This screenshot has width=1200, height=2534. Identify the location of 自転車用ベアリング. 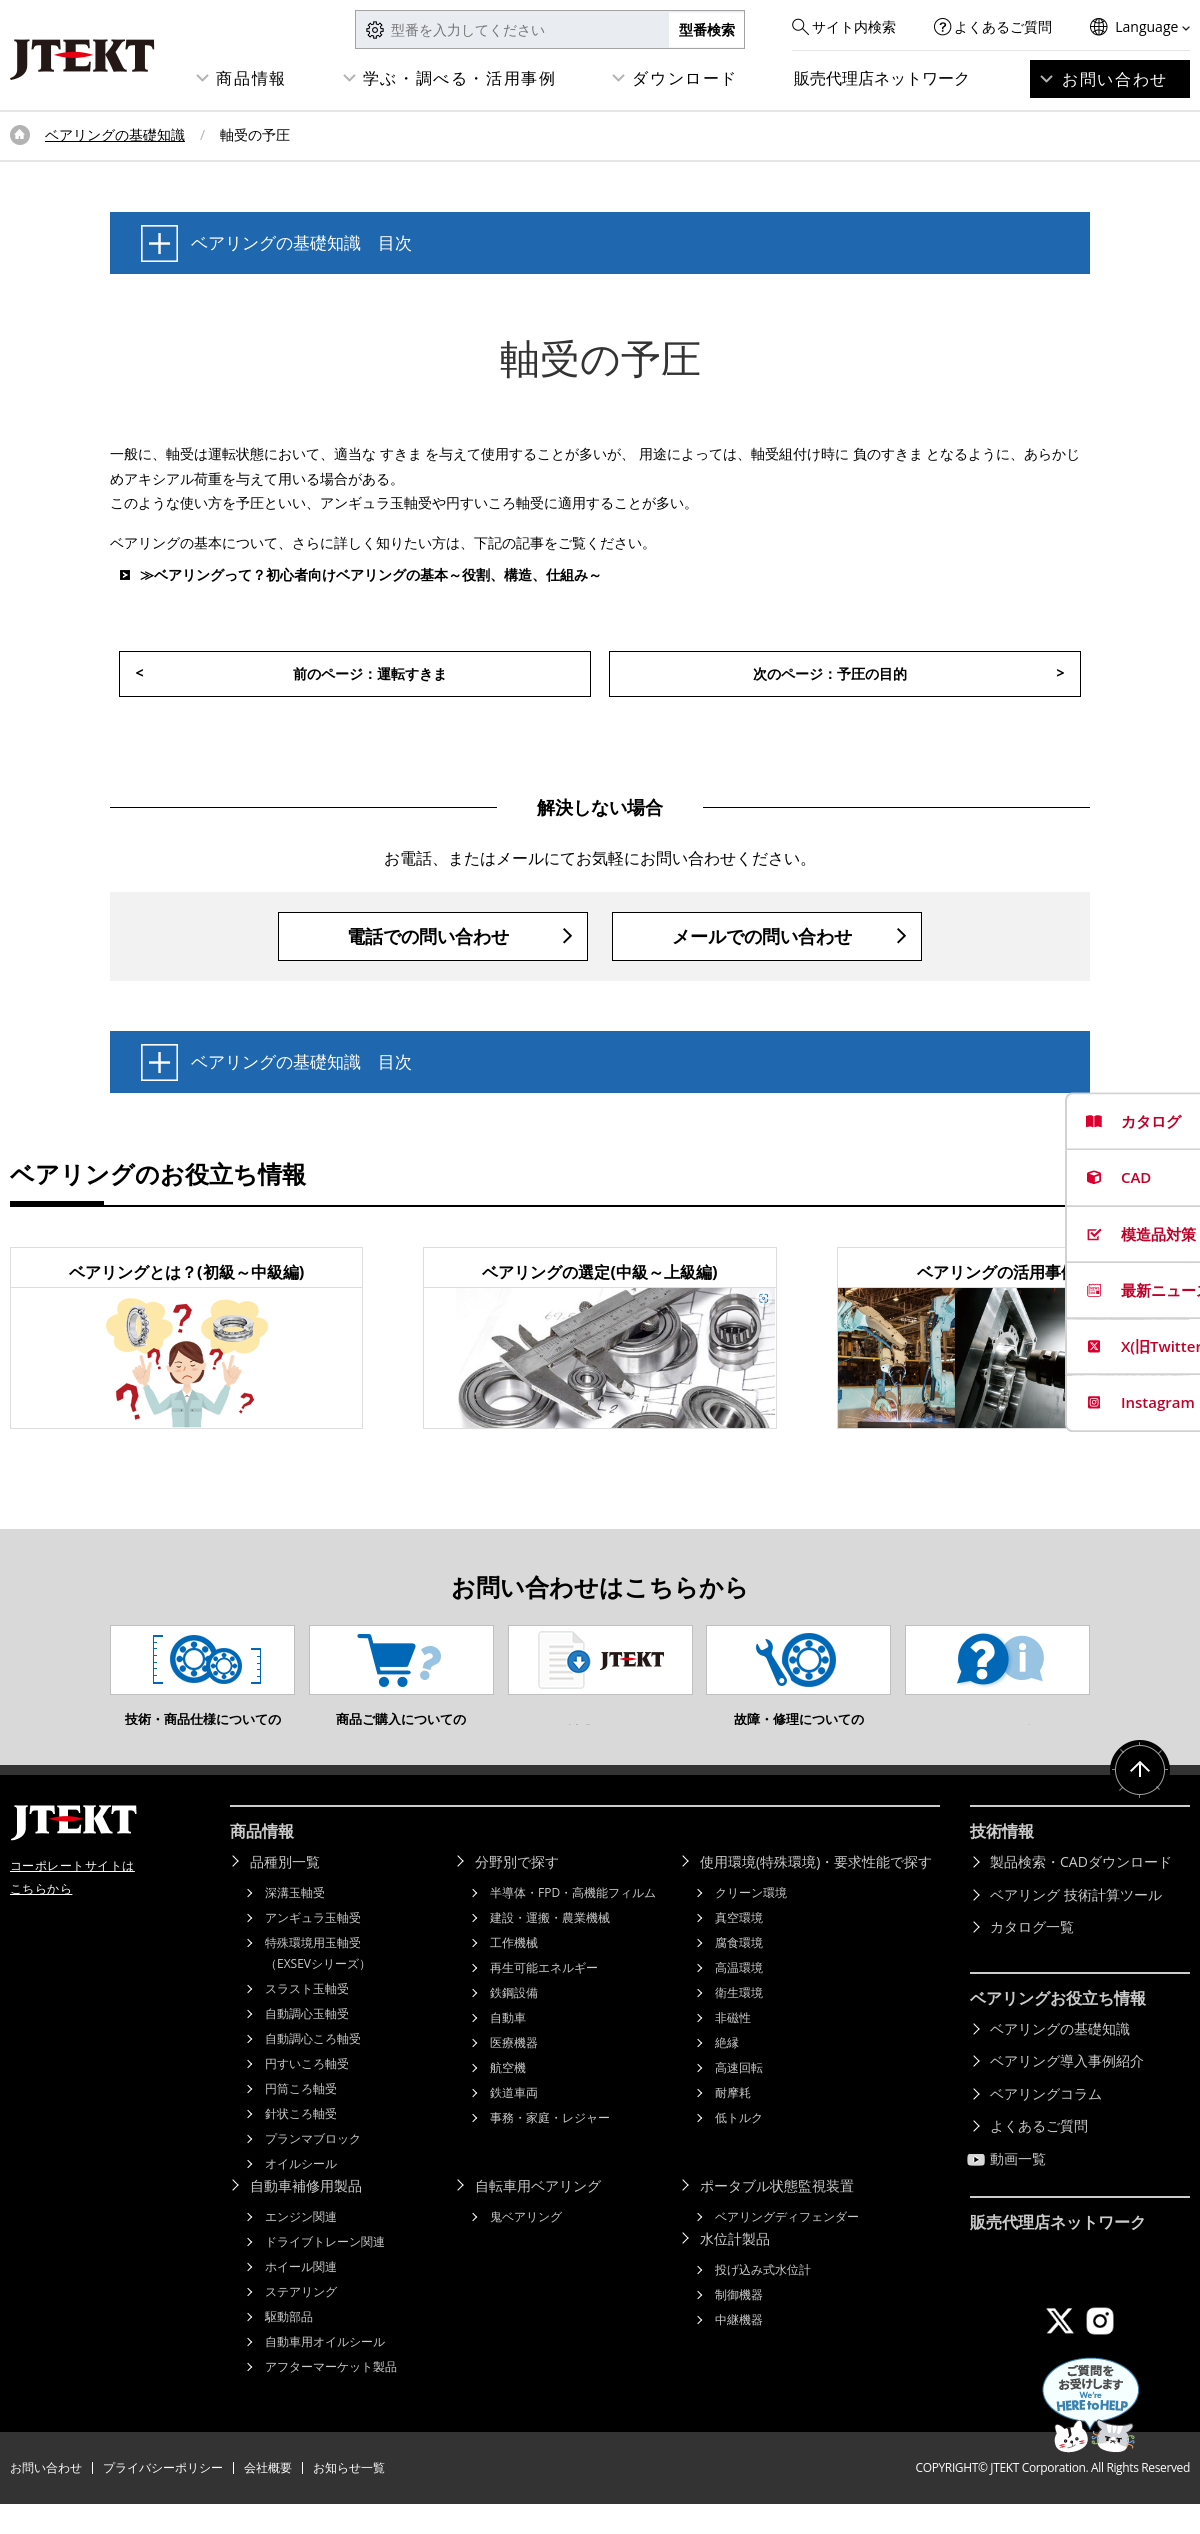
(538, 2215).